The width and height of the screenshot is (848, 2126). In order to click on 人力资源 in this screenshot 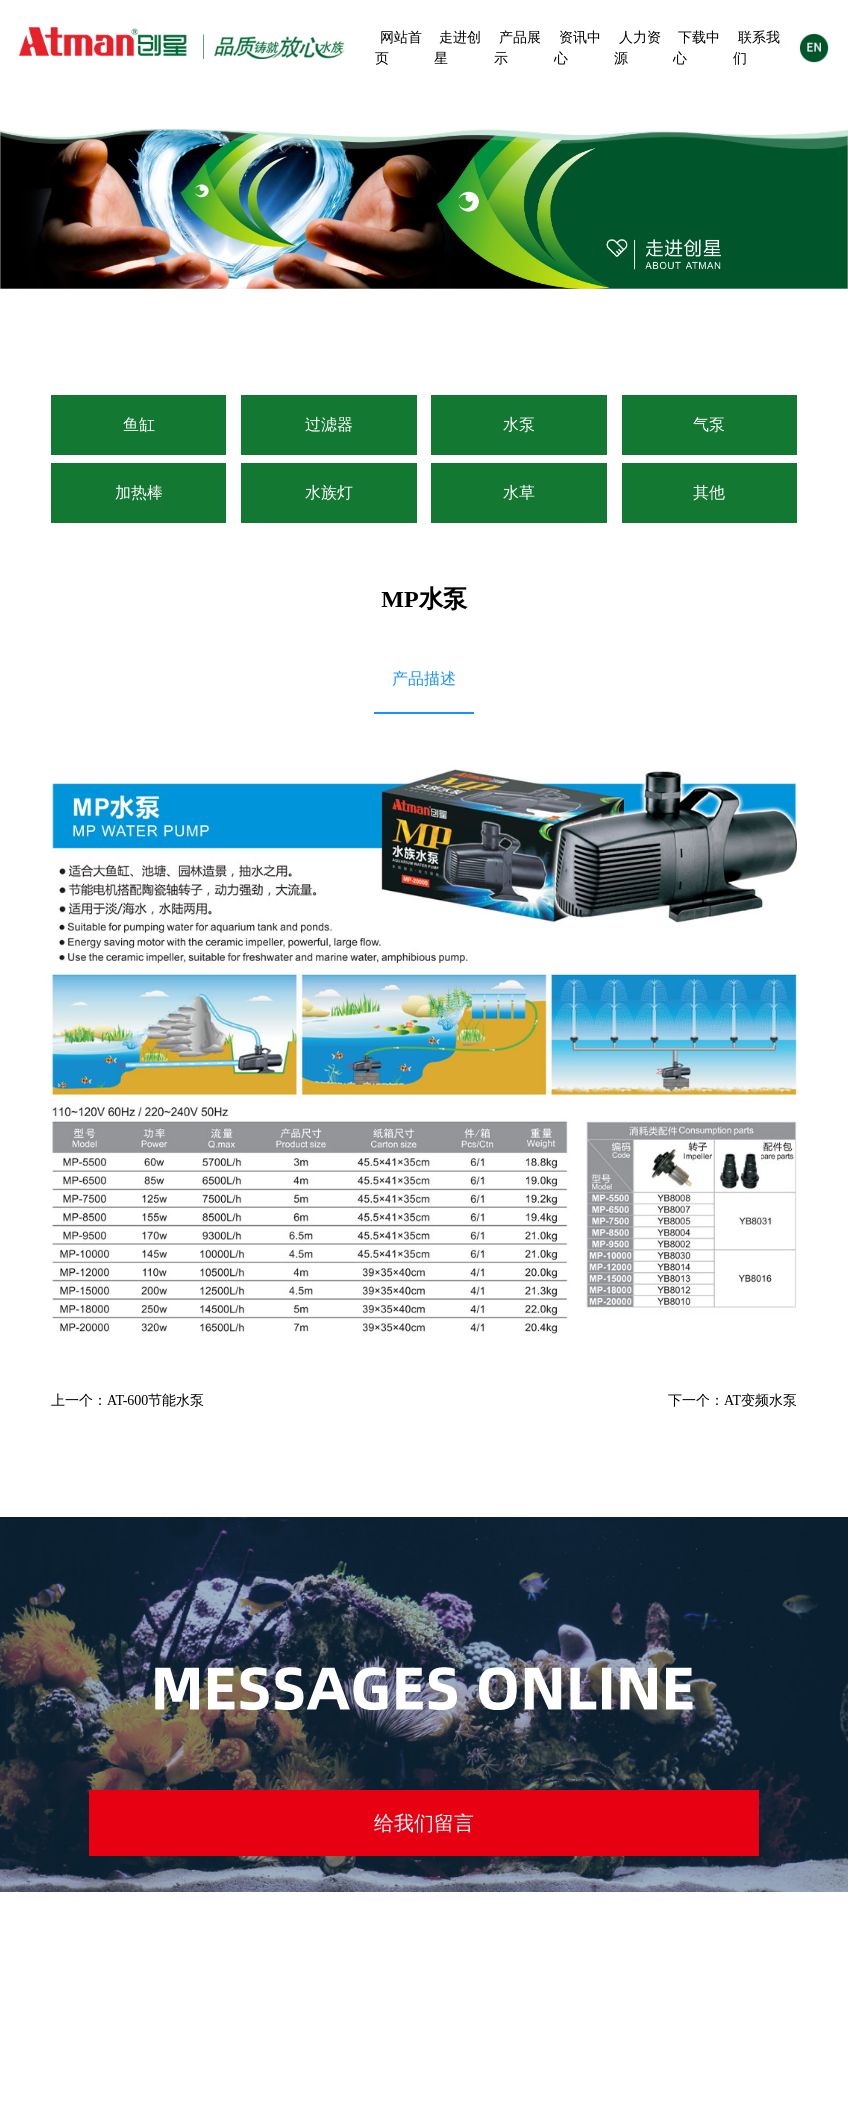, I will do `click(637, 48)`.